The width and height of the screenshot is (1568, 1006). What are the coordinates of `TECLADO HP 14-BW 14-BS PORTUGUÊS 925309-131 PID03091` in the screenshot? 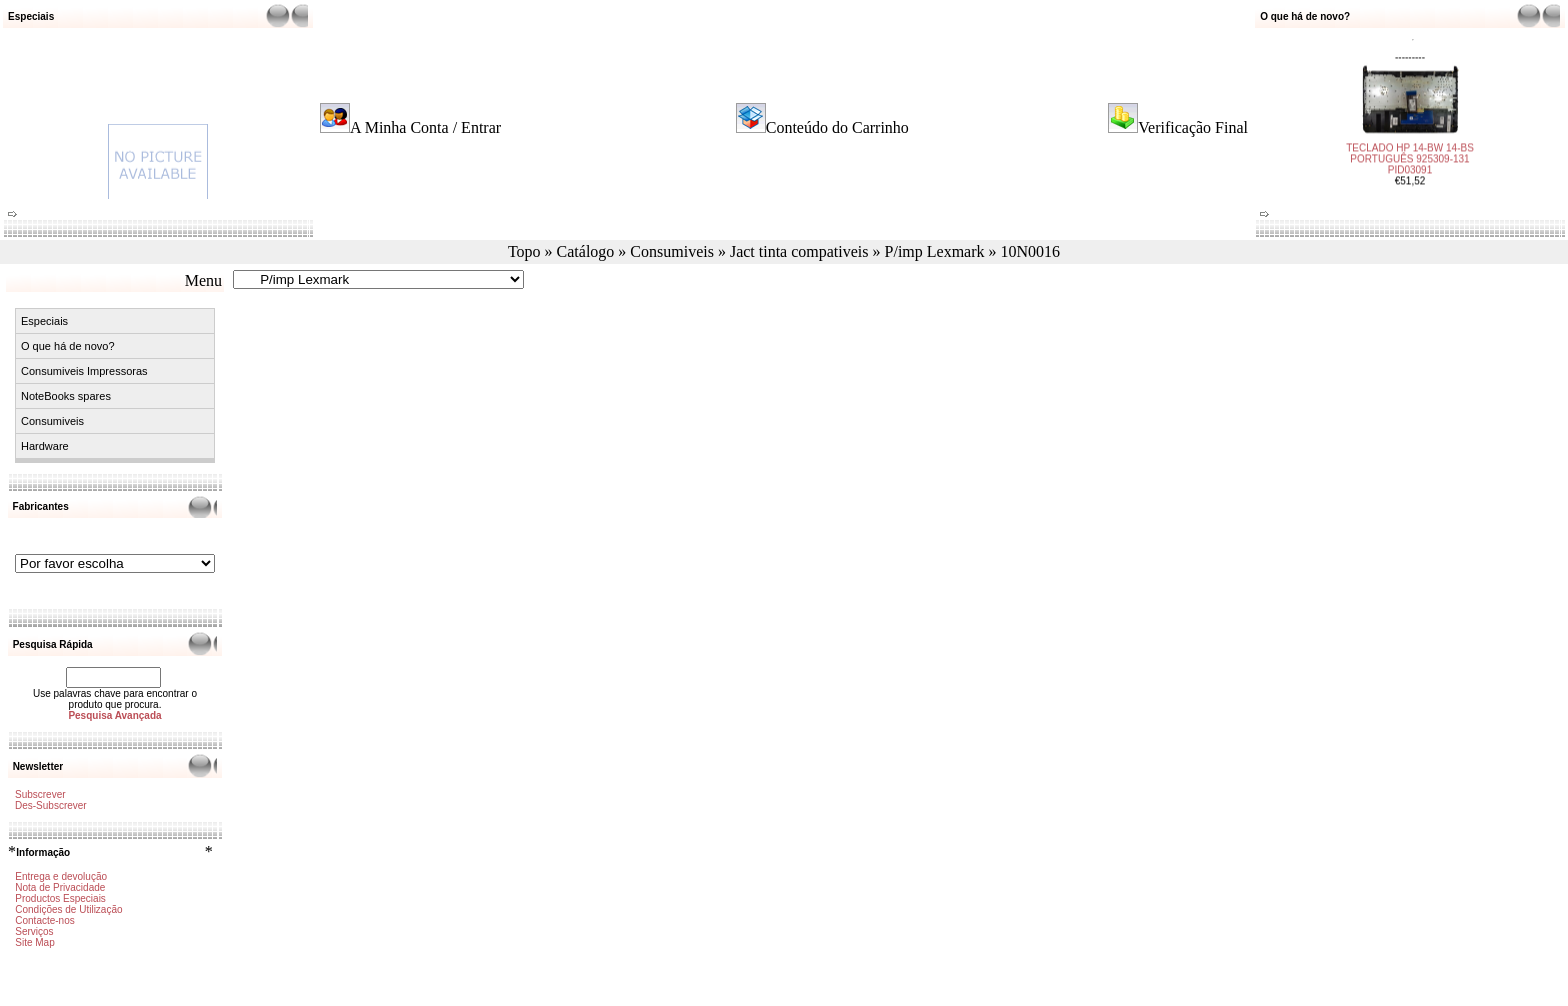 It's located at (1410, 153).